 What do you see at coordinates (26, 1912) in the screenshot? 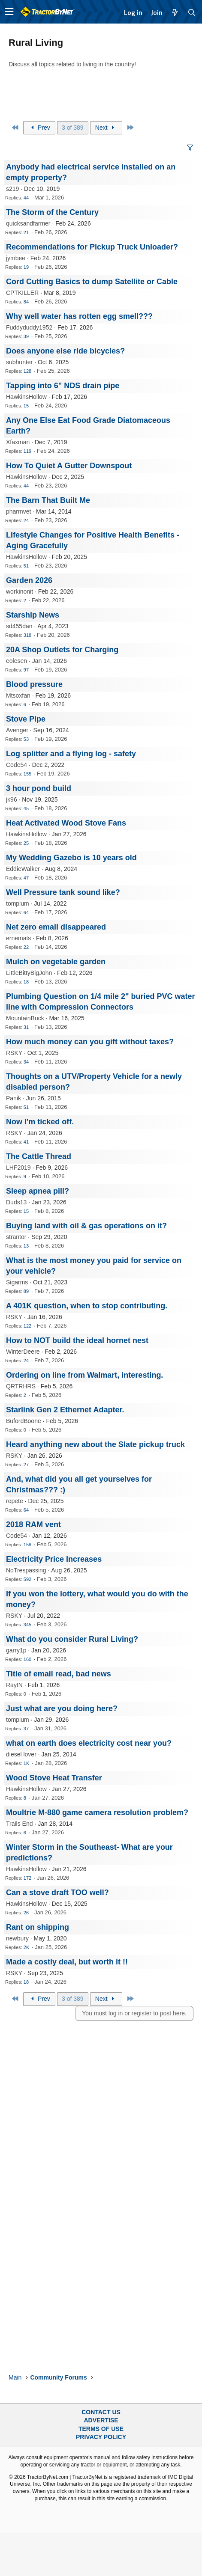
I see `26` at bounding box center [26, 1912].